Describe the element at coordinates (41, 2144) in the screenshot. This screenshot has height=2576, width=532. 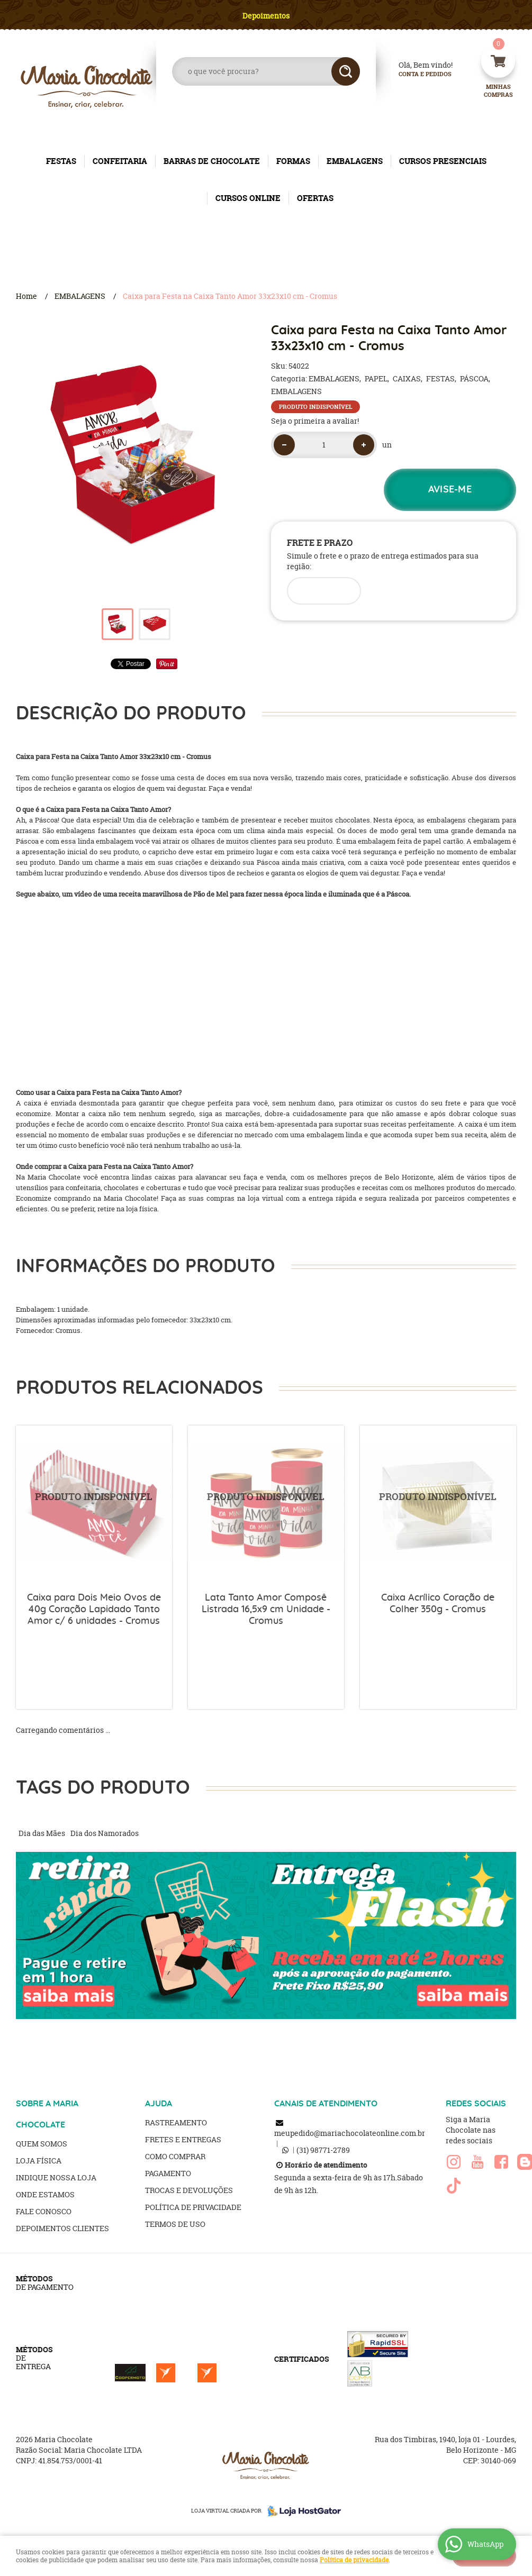
I see `Quem Somos` at that location.